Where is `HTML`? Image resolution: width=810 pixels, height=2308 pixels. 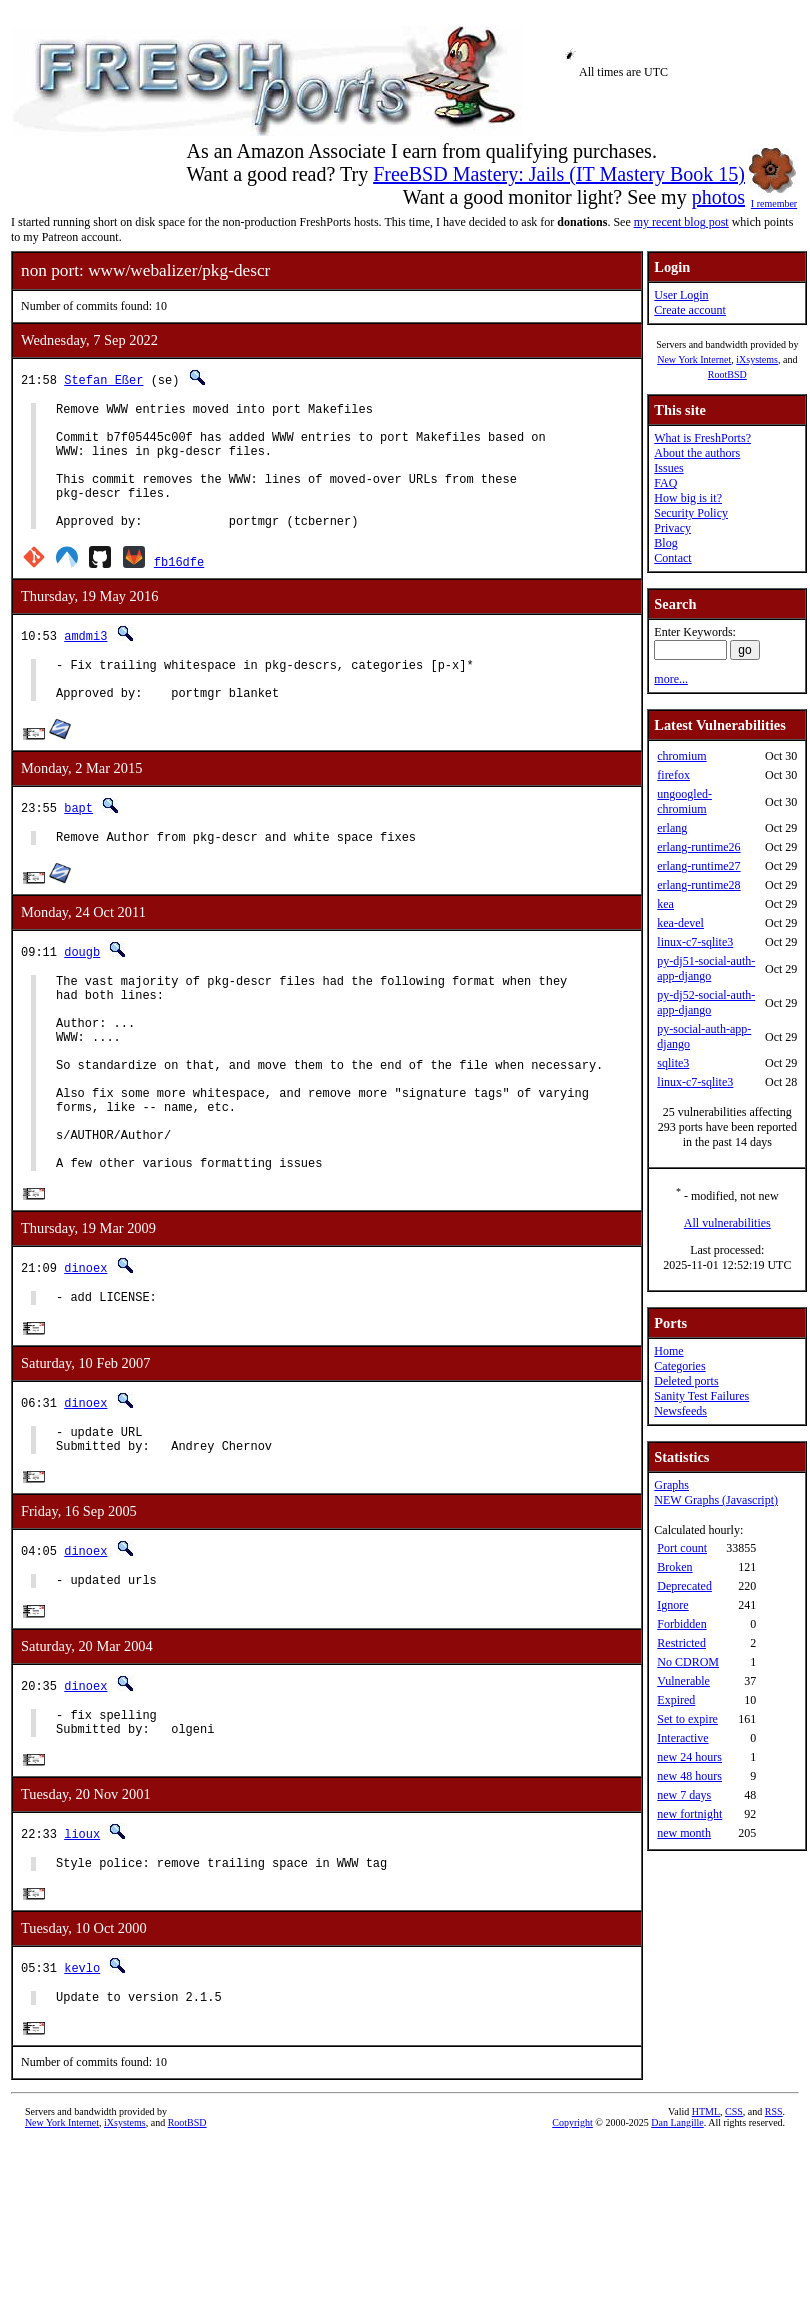 HTML is located at coordinates (706, 2220).